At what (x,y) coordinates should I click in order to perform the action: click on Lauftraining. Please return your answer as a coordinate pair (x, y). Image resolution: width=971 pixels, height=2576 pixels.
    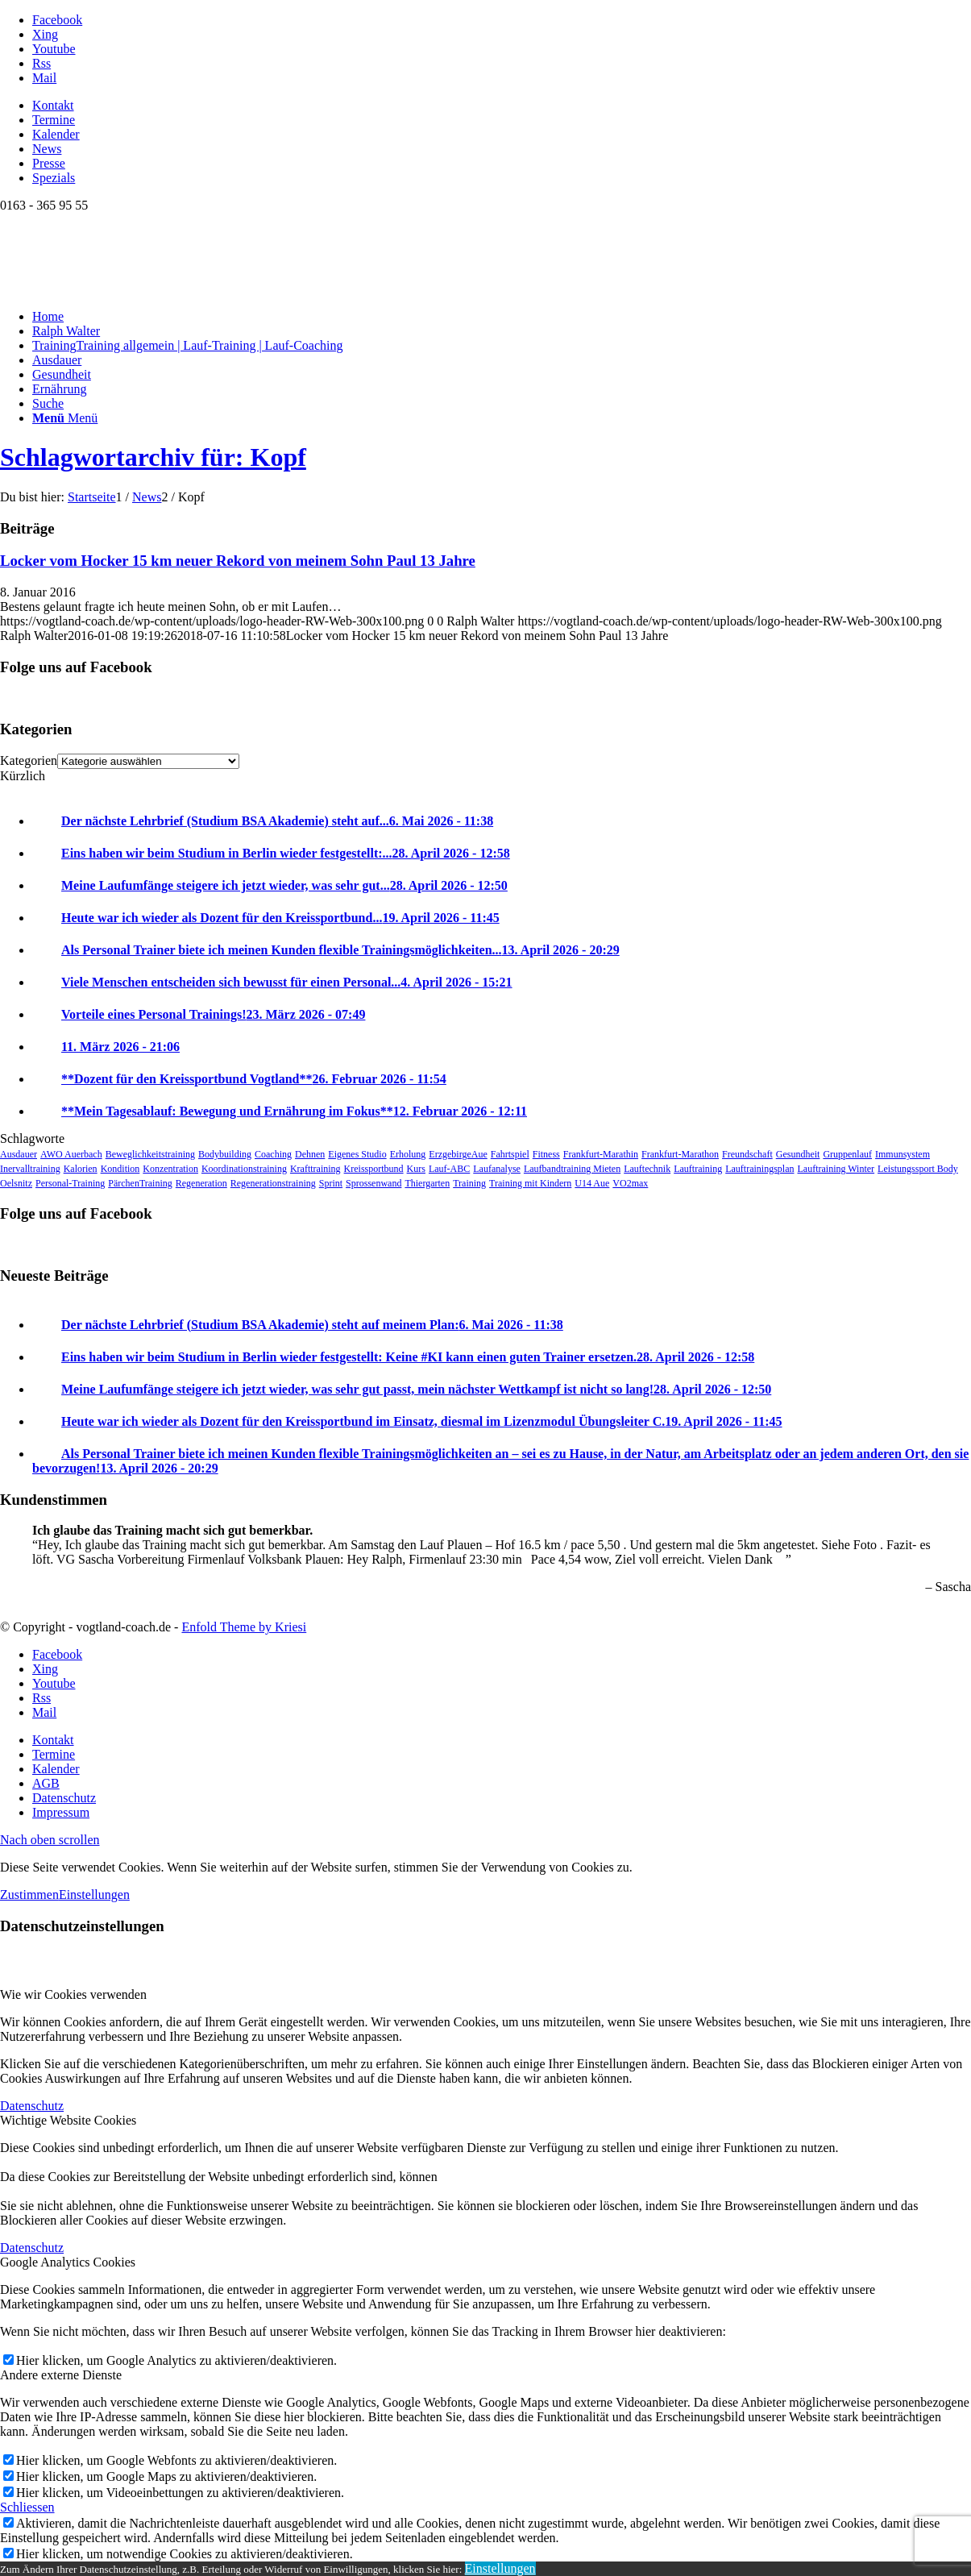
    Looking at the image, I should click on (698, 1168).